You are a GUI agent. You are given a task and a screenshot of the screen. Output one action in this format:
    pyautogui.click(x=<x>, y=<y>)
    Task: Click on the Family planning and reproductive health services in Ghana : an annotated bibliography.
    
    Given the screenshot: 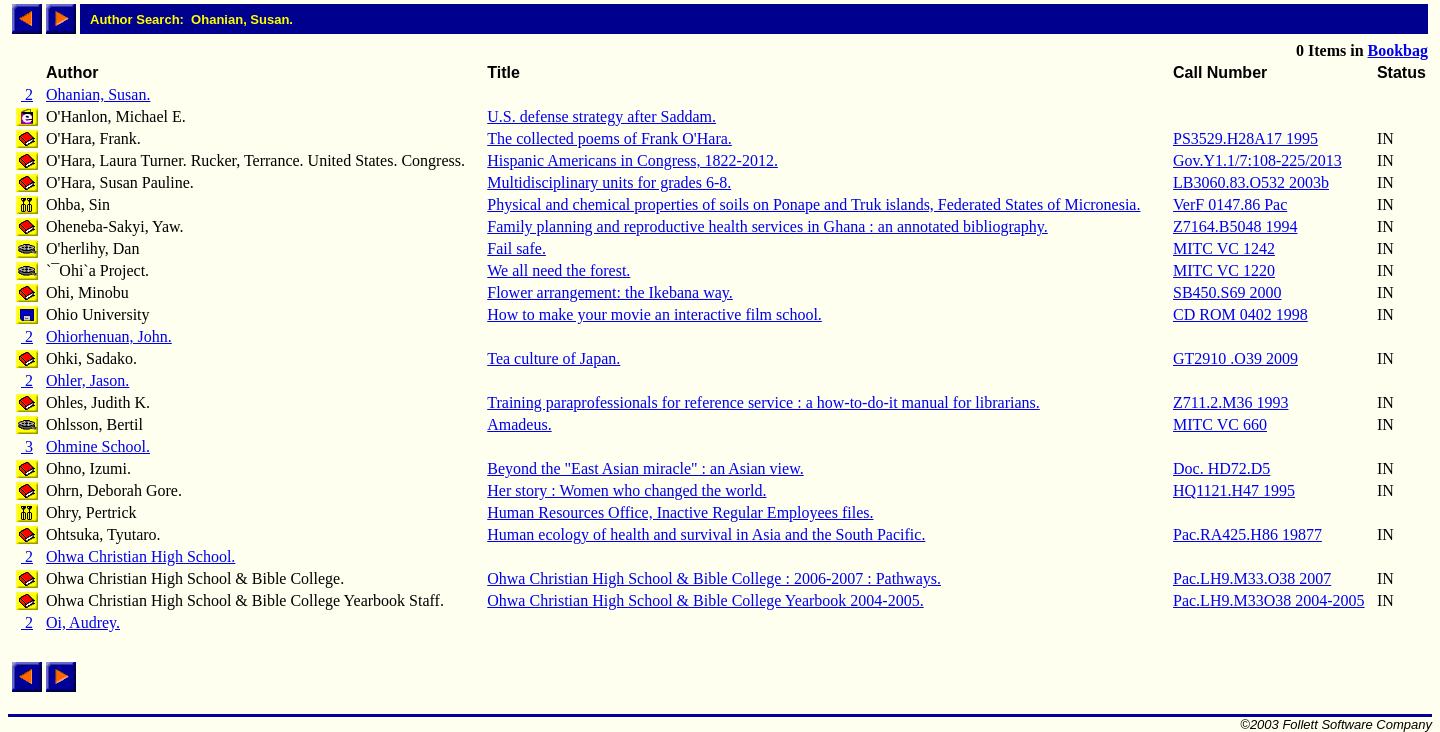 What is the action you would take?
    pyautogui.click(x=767, y=226)
    